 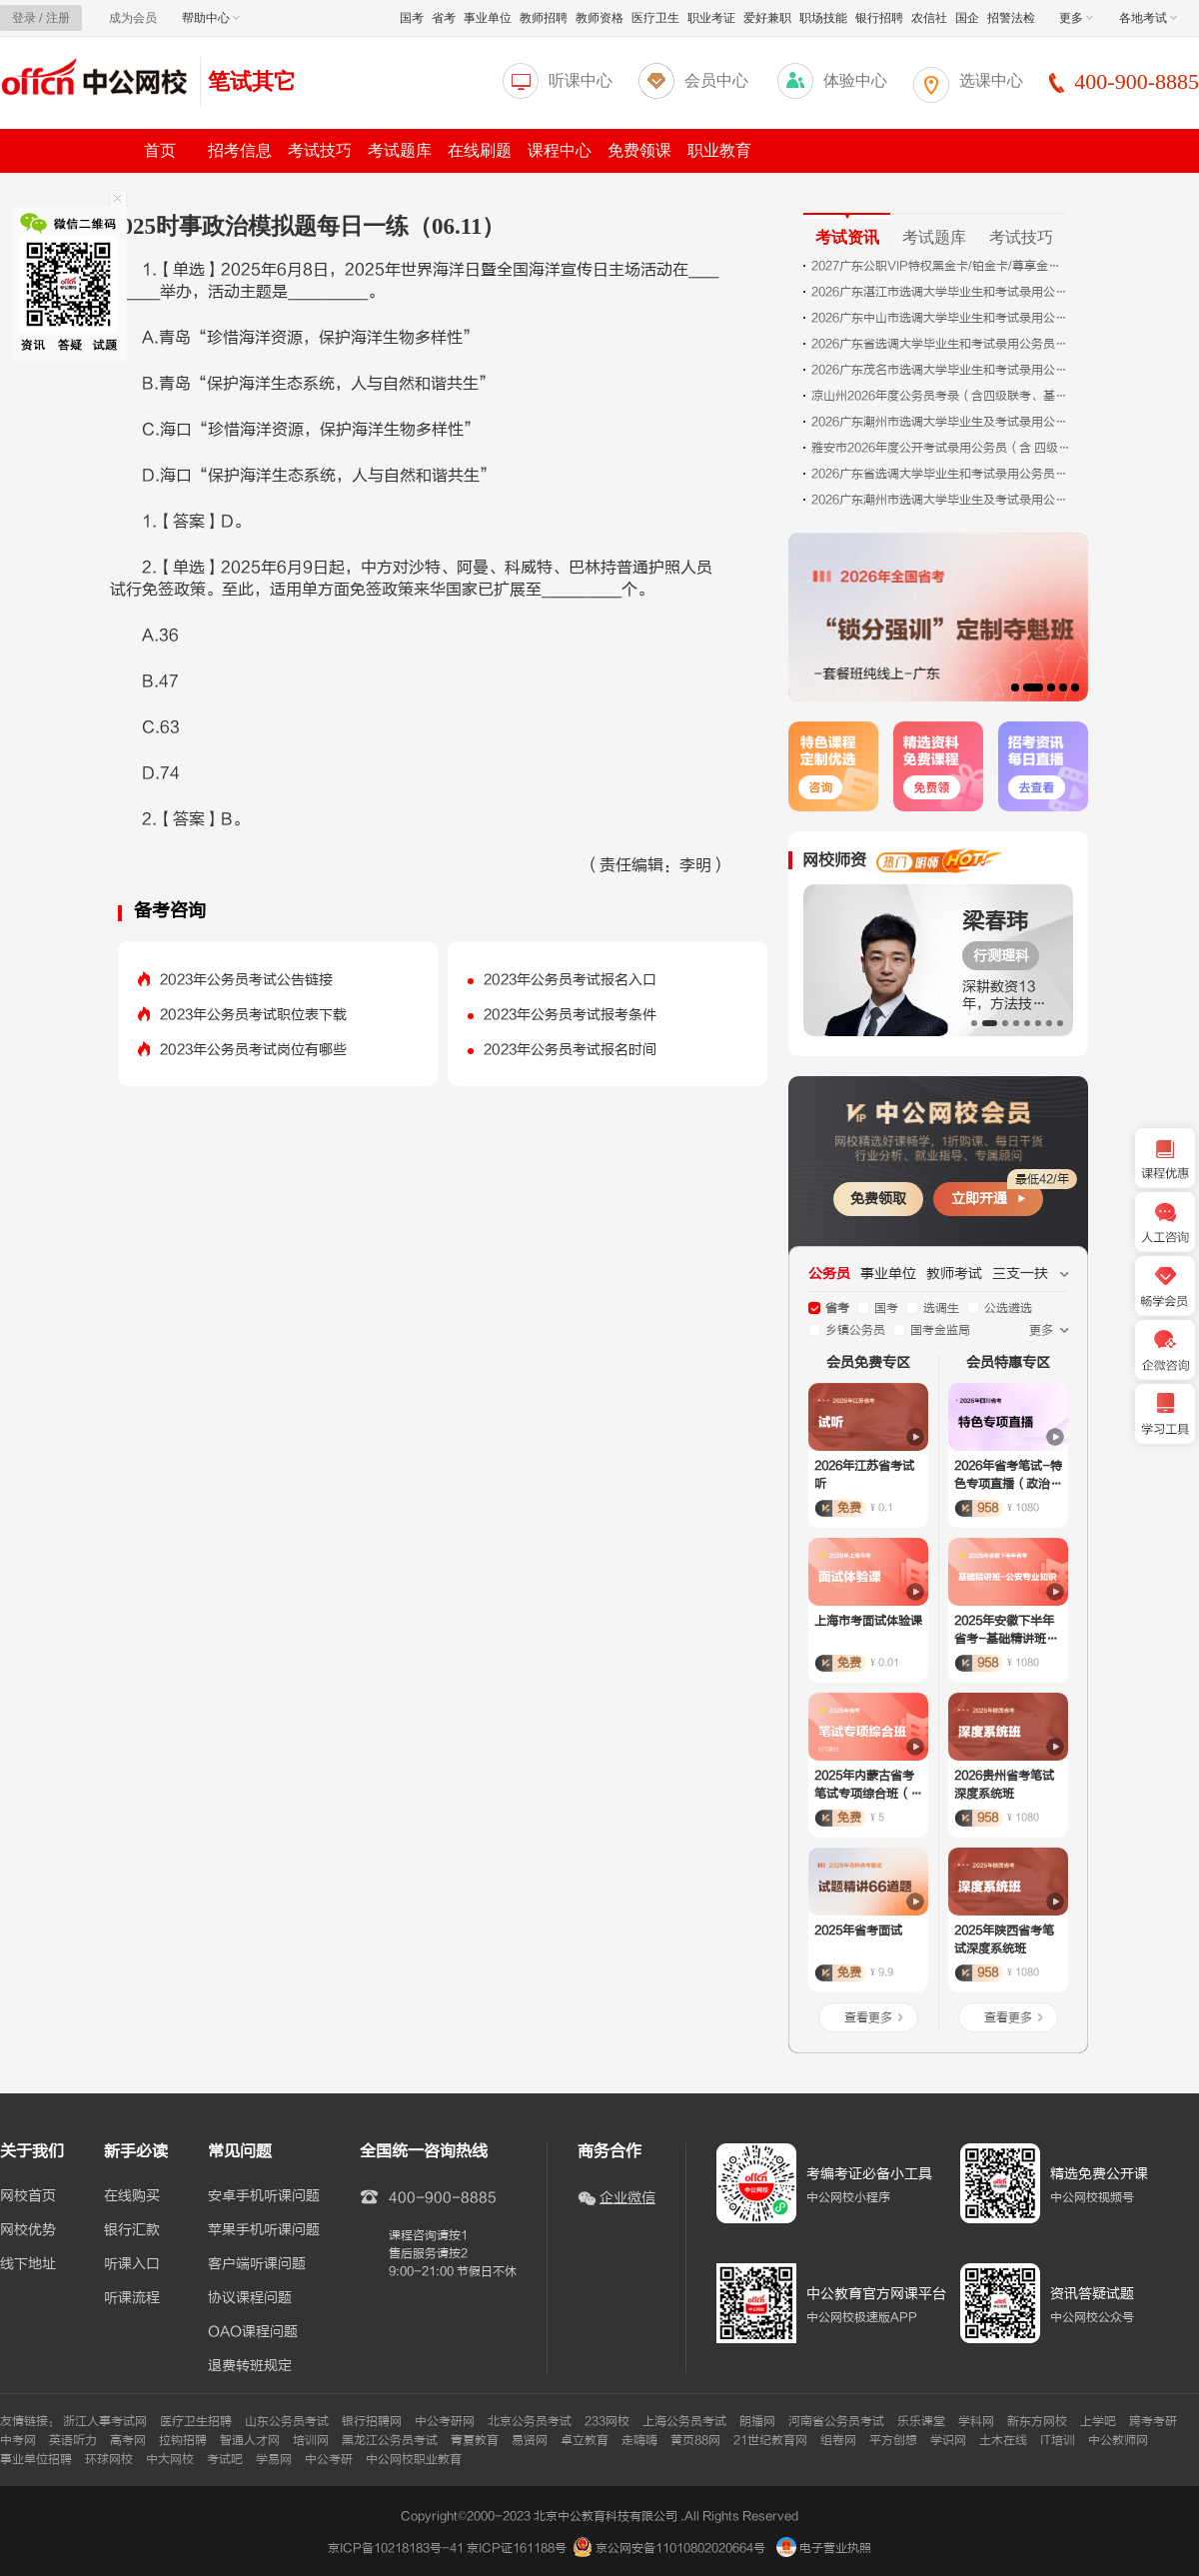 What do you see at coordinates (770, 2440) in the screenshot?
I see `21世纪教育网` at bounding box center [770, 2440].